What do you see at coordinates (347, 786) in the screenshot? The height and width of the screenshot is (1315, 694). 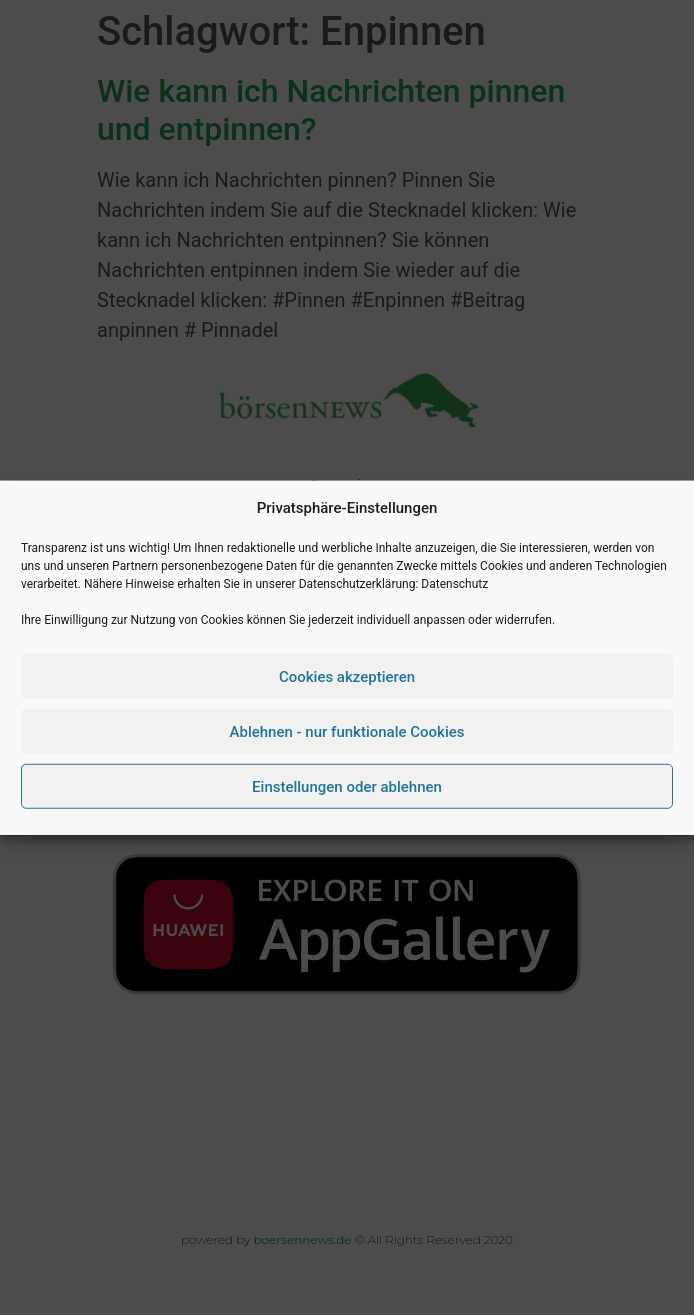 I see `Einstellungen oder ablehnen` at bounding box center [347, 786].